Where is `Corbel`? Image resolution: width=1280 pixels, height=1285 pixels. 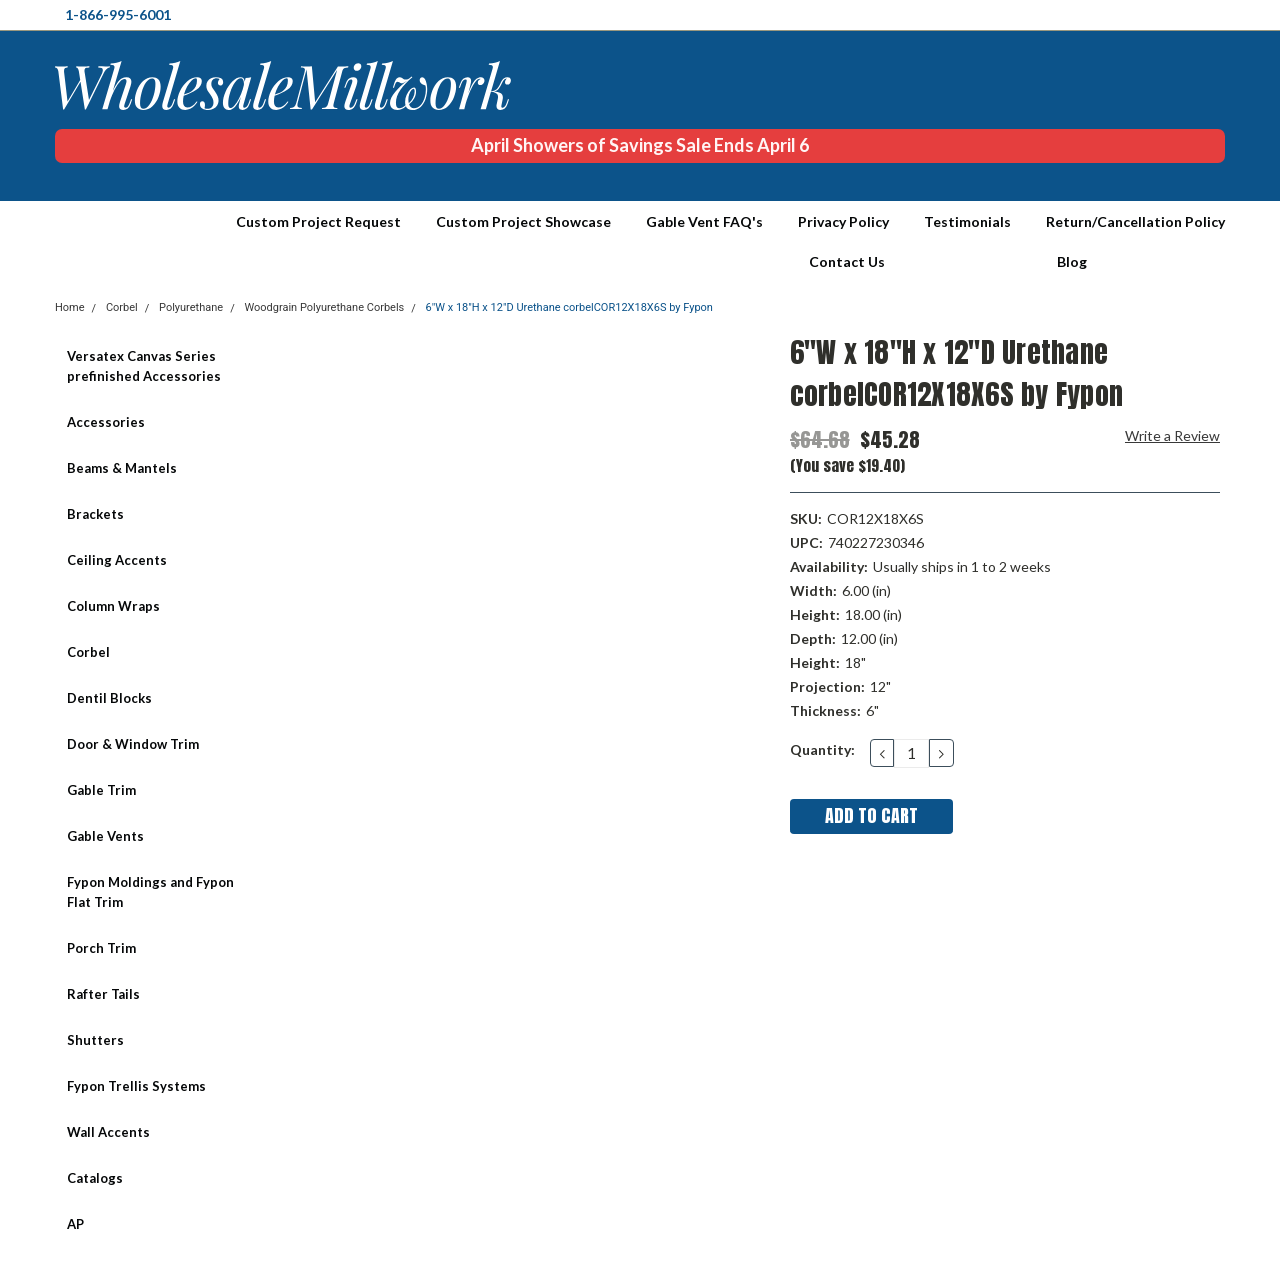 Corbel is located at coordinates (88, 652).